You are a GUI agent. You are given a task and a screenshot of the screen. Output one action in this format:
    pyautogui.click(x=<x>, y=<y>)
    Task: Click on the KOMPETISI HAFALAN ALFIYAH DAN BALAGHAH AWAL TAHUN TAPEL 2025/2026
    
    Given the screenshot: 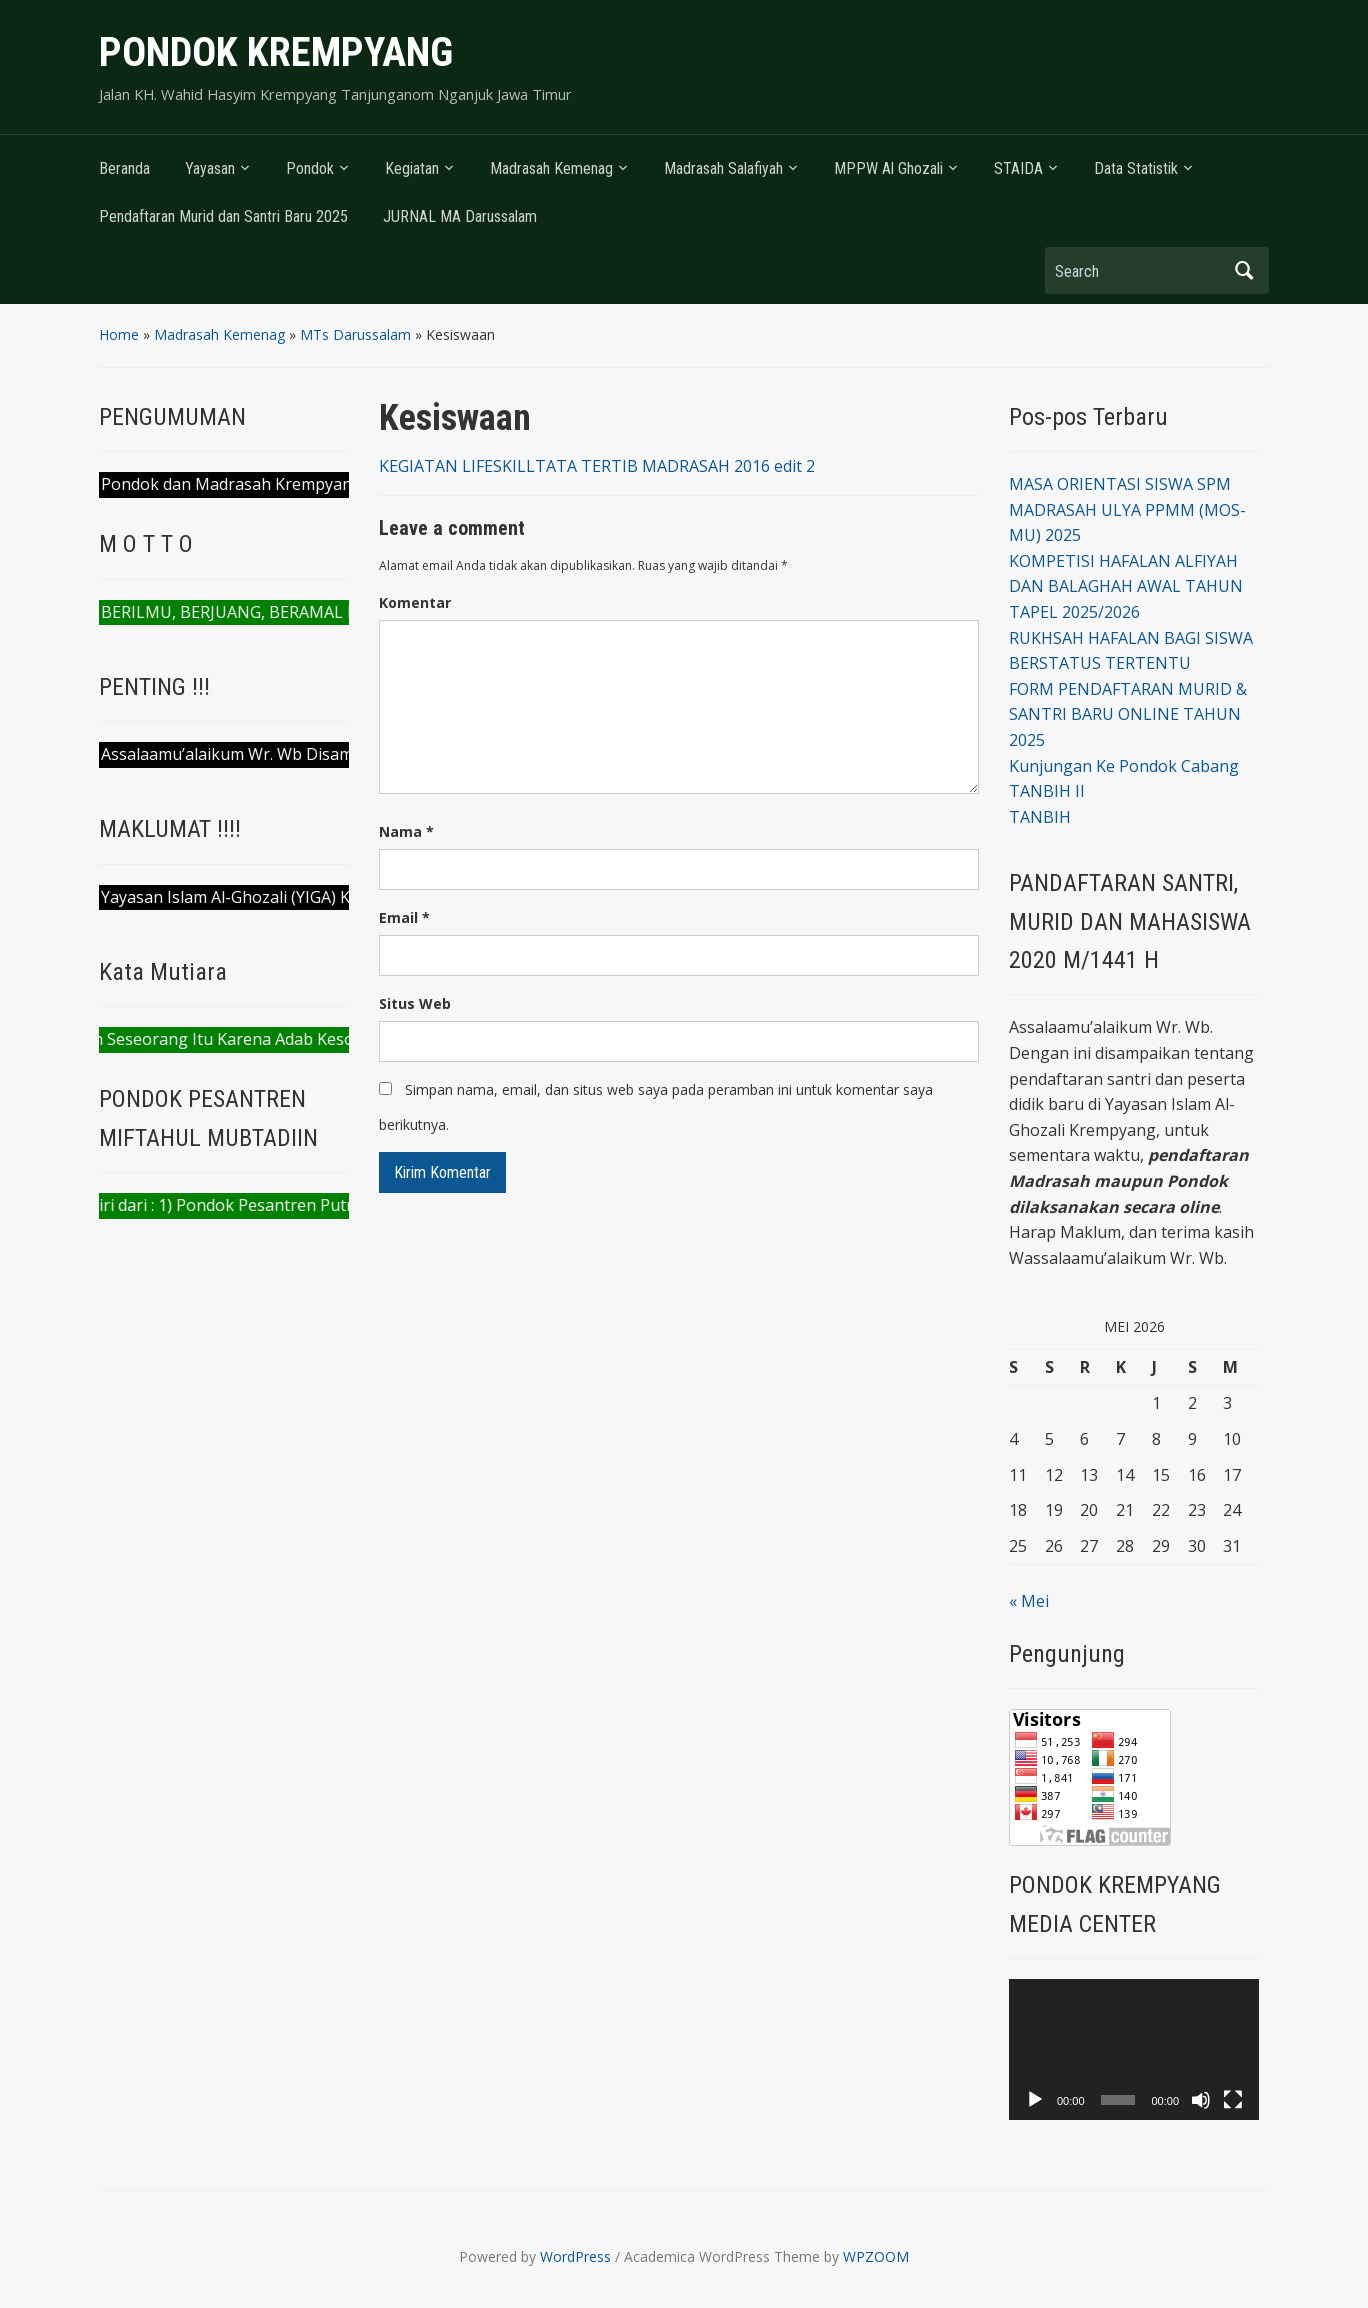 What is the action you would take?
    pyautogui.click(x=1126, y=586)
    